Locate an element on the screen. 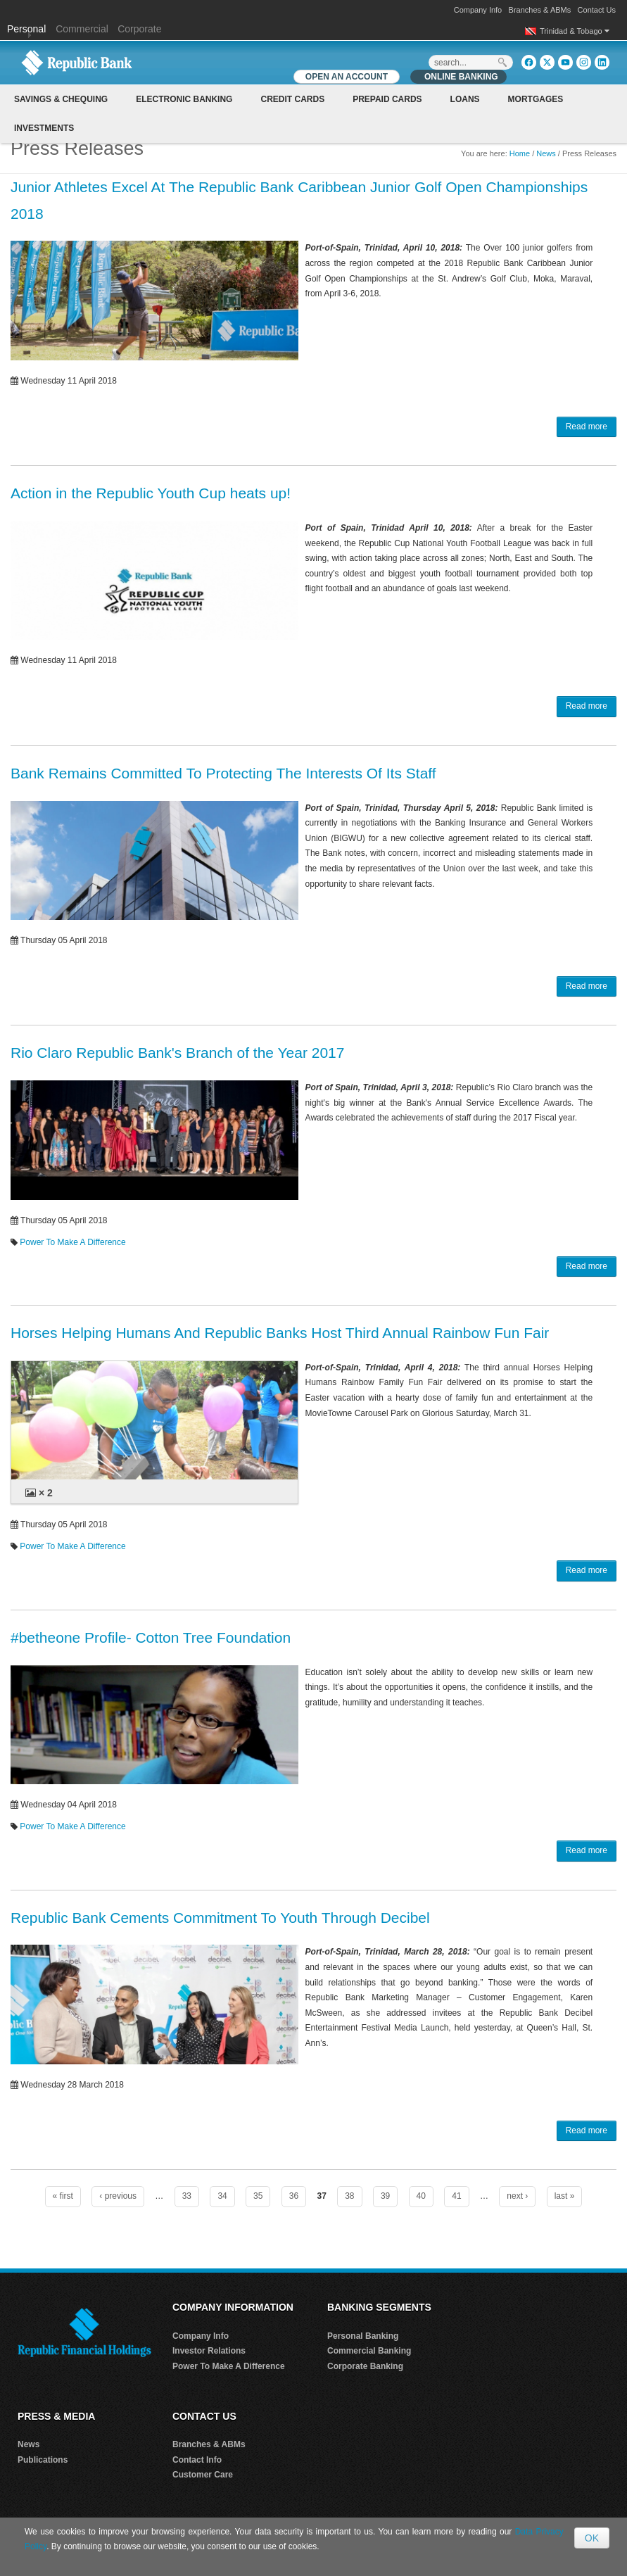 Image resolution: width=627 pixels, height=2576 pixels. 38 is located at coordinates (349, 2196).